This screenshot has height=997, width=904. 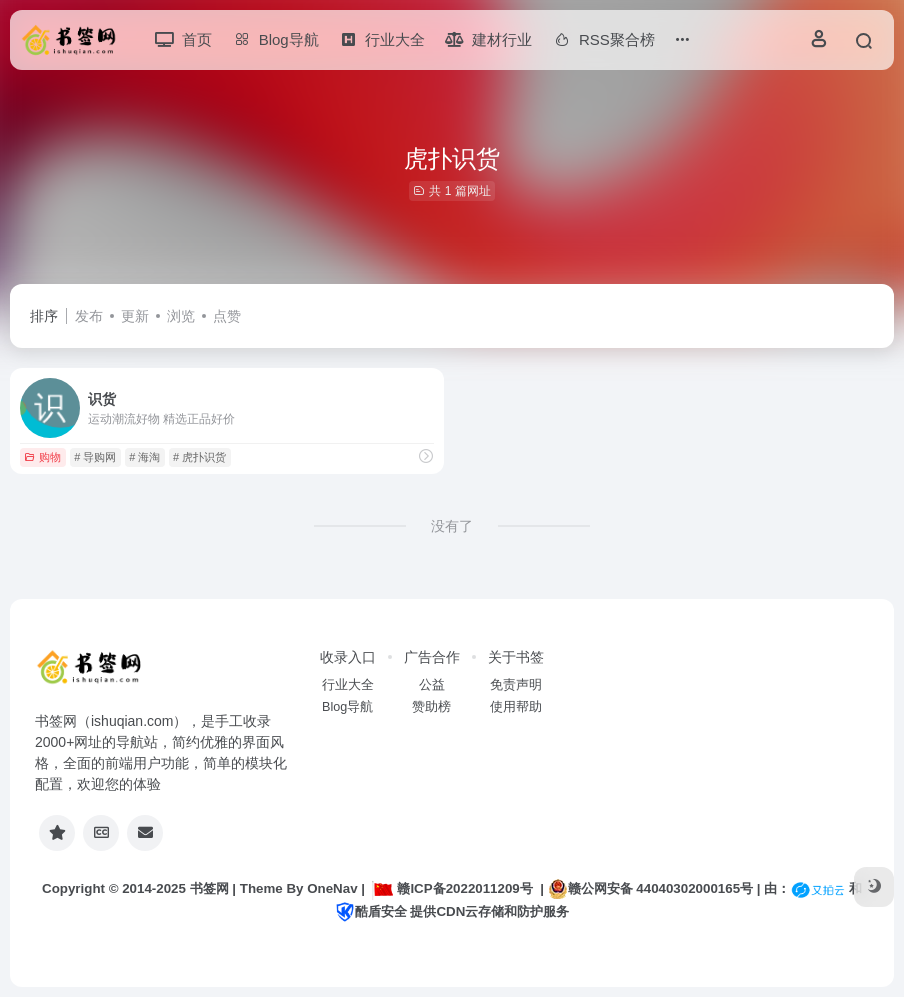 I want to click on 书签网, so click(x=209, y=888).